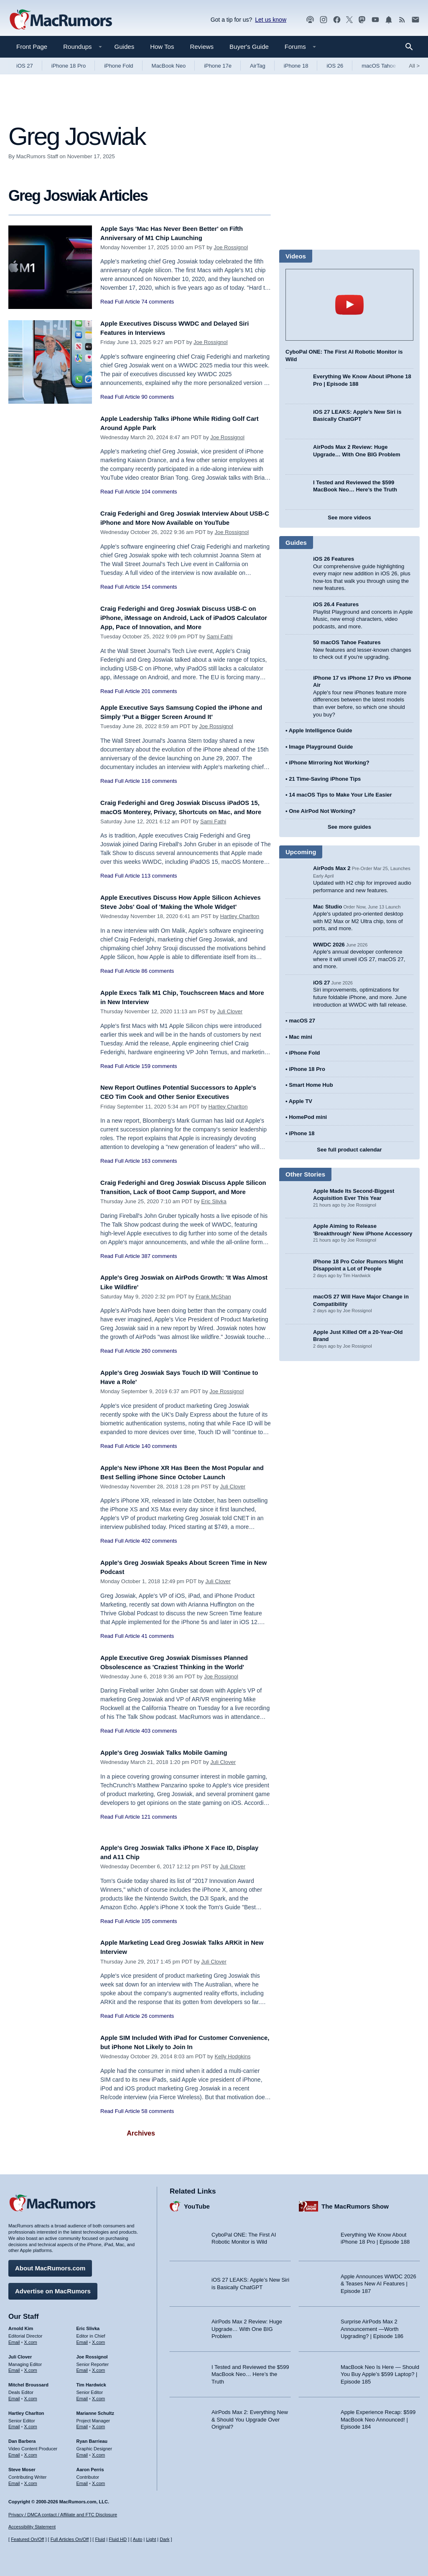 This screenshot has width=428, height=2576. I want to click on AirPods Max 2 Review: Huge Upgrade… With One BIG Problem, so click(246, 2325).